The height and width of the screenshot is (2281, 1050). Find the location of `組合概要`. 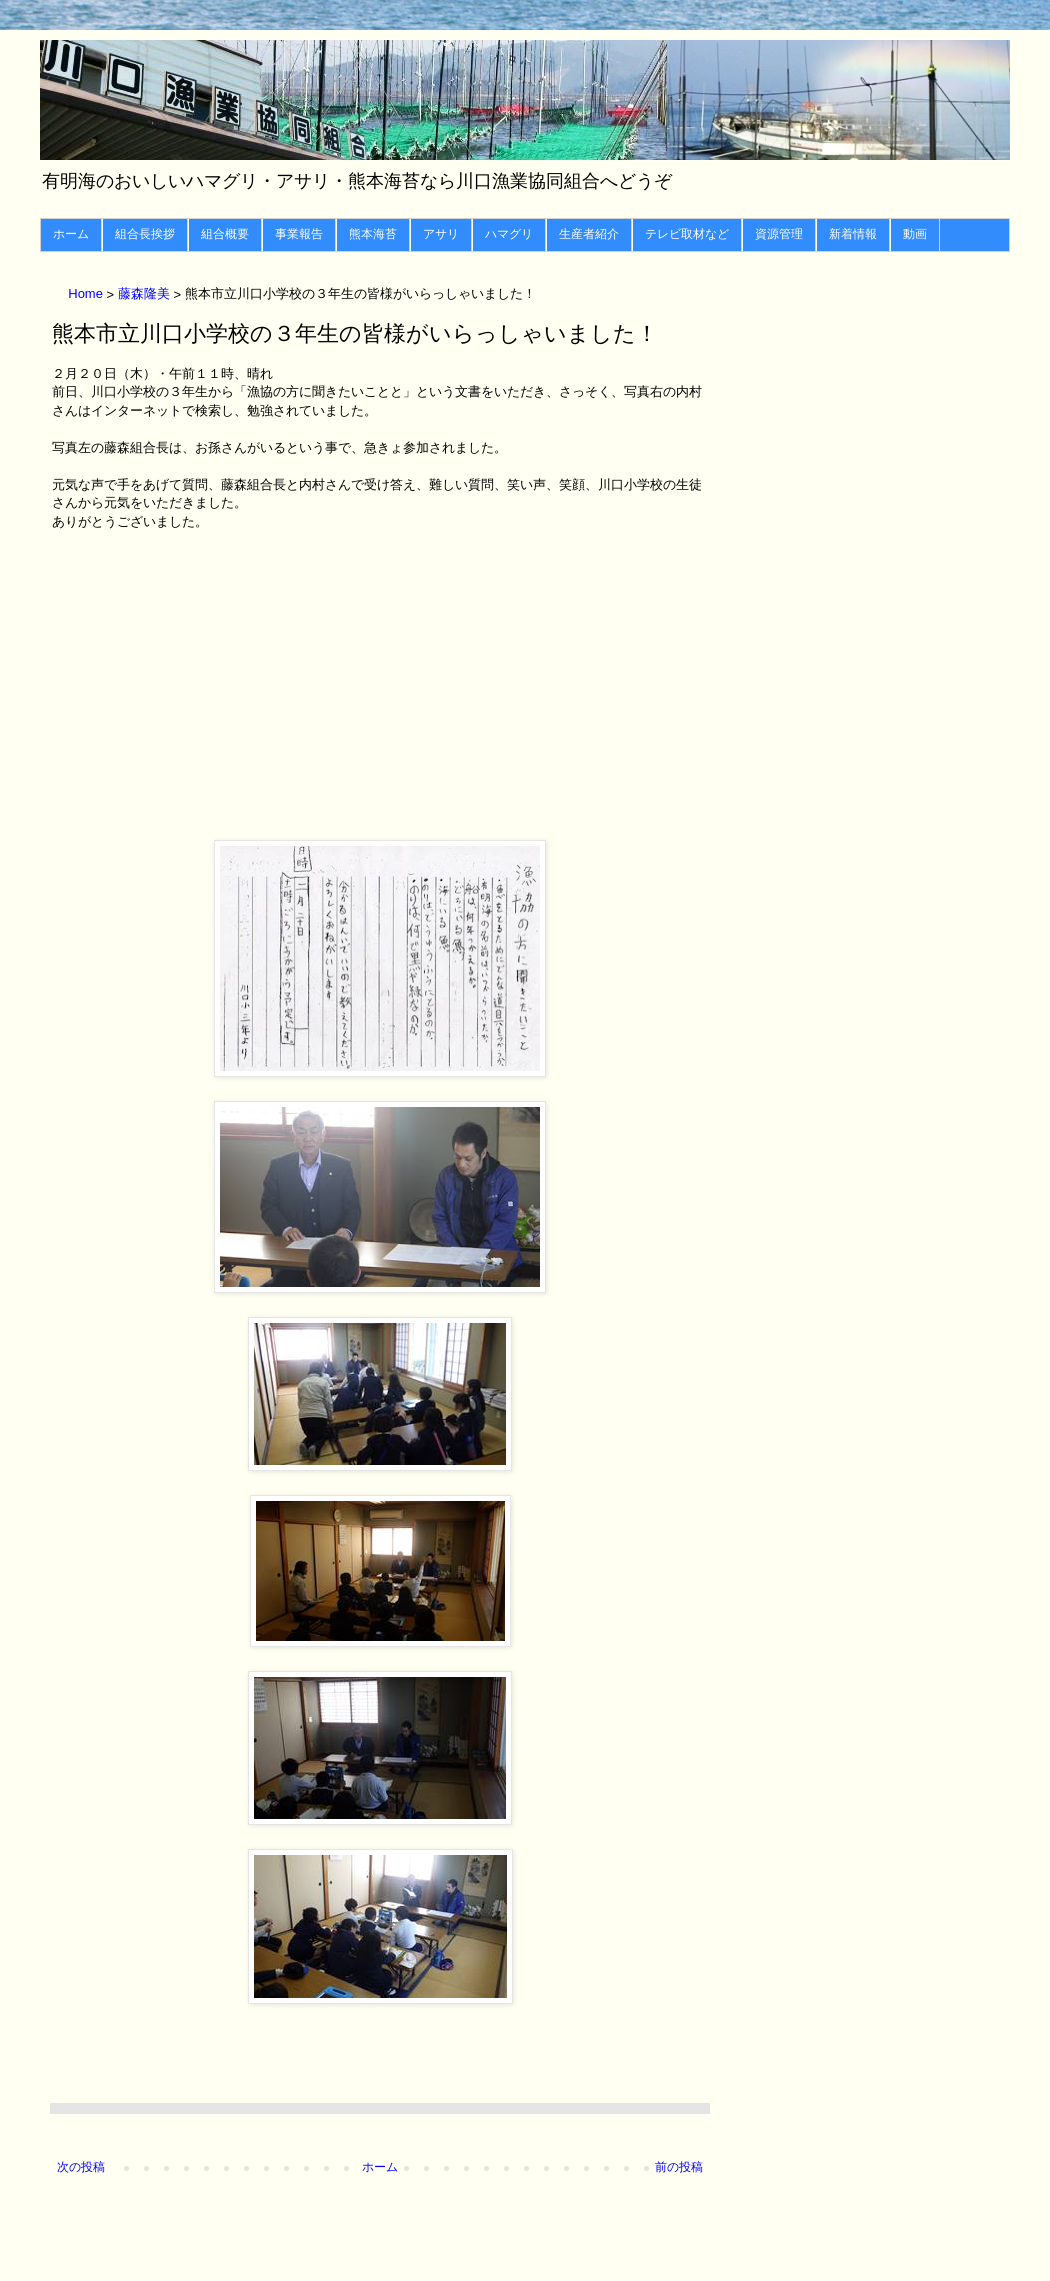

組合概要 is located at coordinates (225, 234).